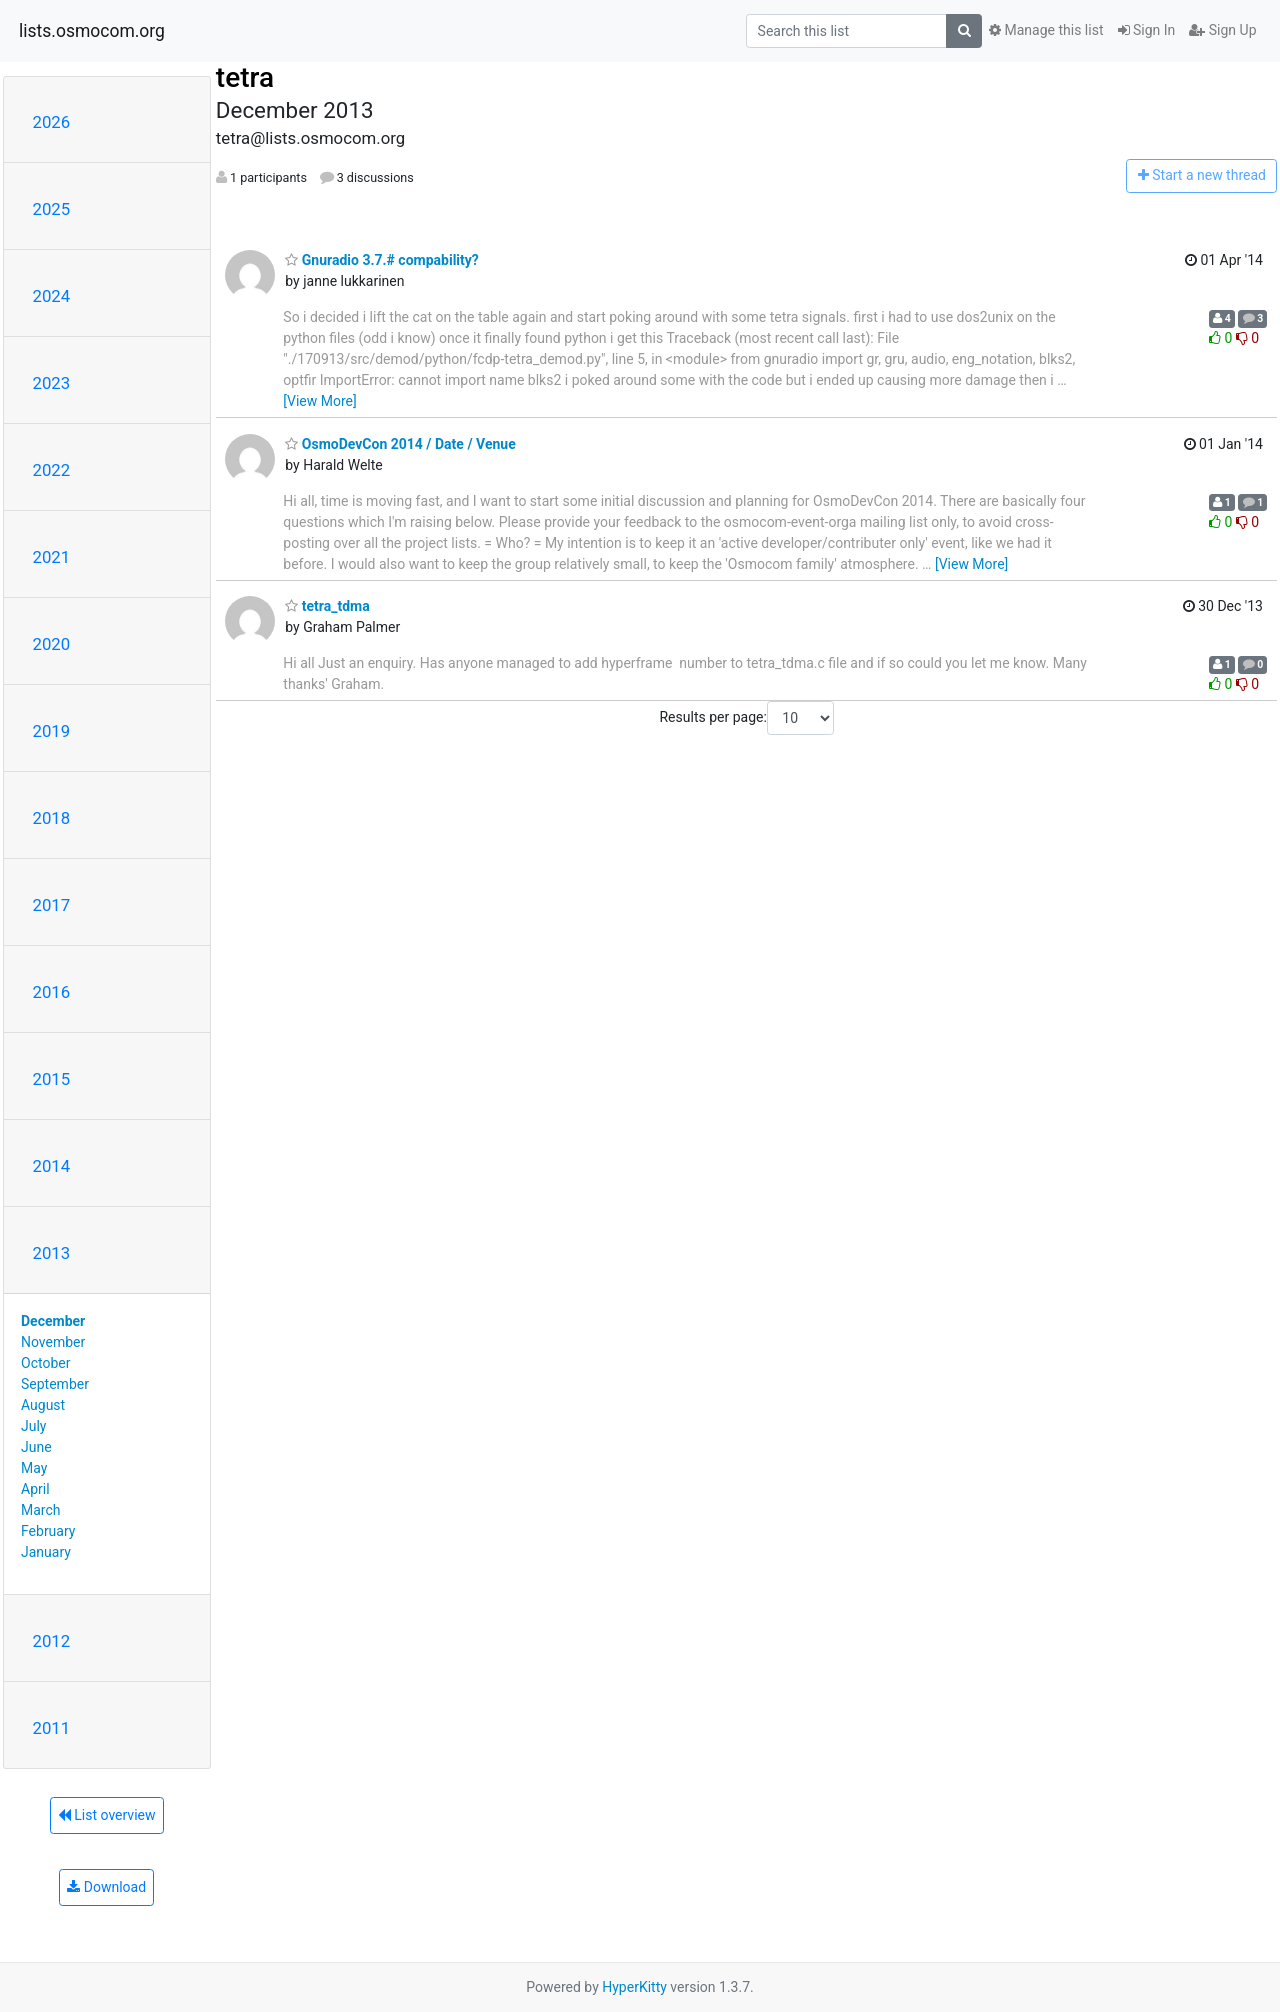 Image resolution: width=1280 pixels, height=2012 pixels. I want to click on May, so click(34, 1468).